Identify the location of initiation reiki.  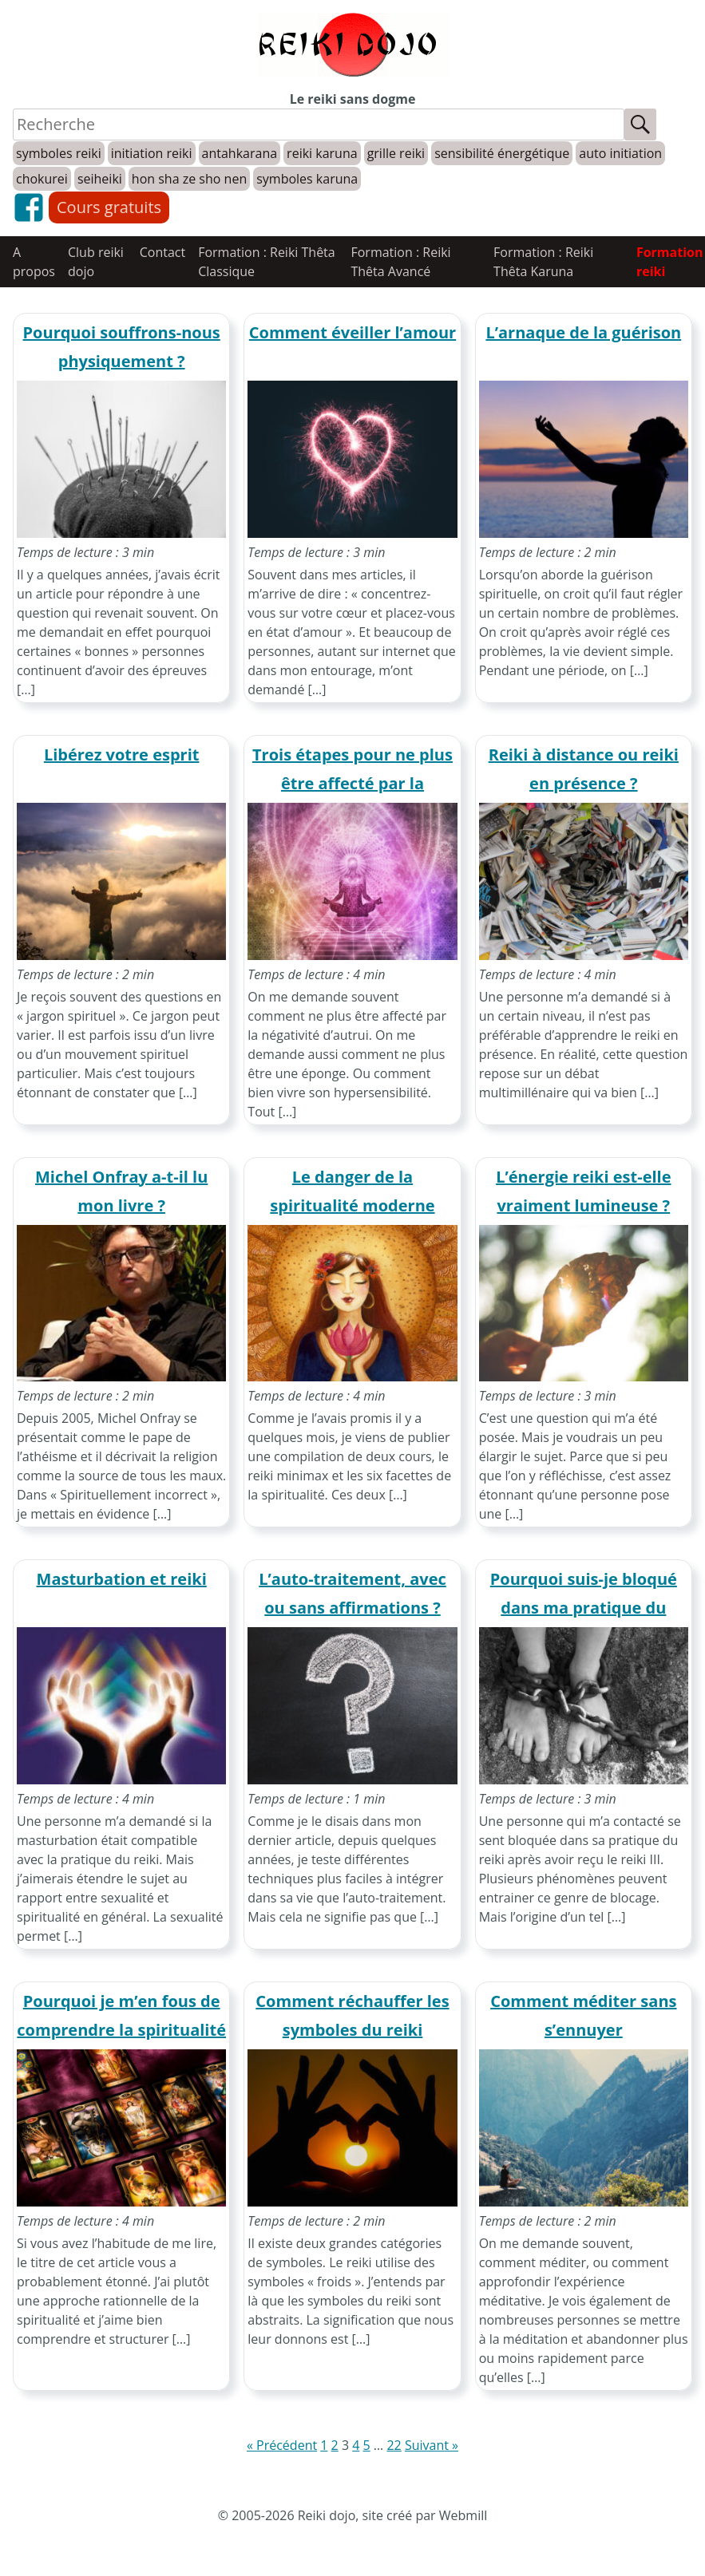
(151, 153).